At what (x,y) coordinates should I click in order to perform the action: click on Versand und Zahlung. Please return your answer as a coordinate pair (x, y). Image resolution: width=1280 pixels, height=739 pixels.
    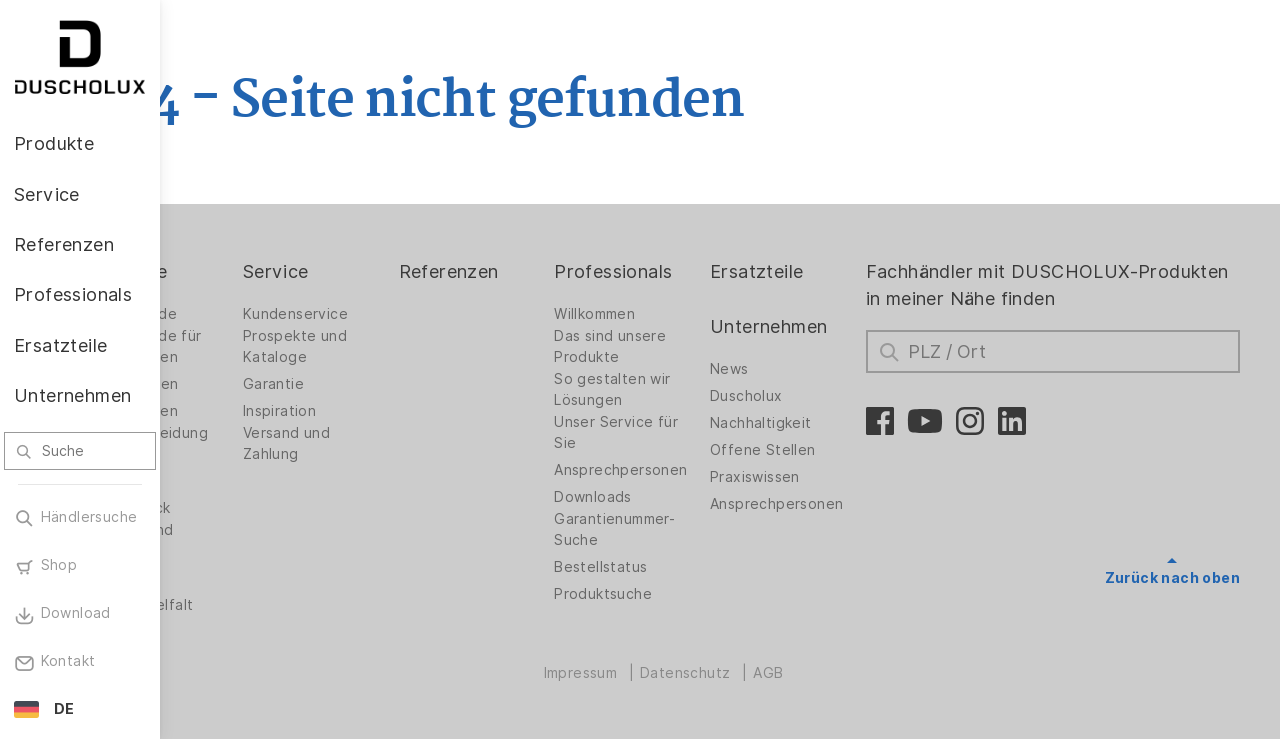
    Looking at the image, I should click on (384, 443).